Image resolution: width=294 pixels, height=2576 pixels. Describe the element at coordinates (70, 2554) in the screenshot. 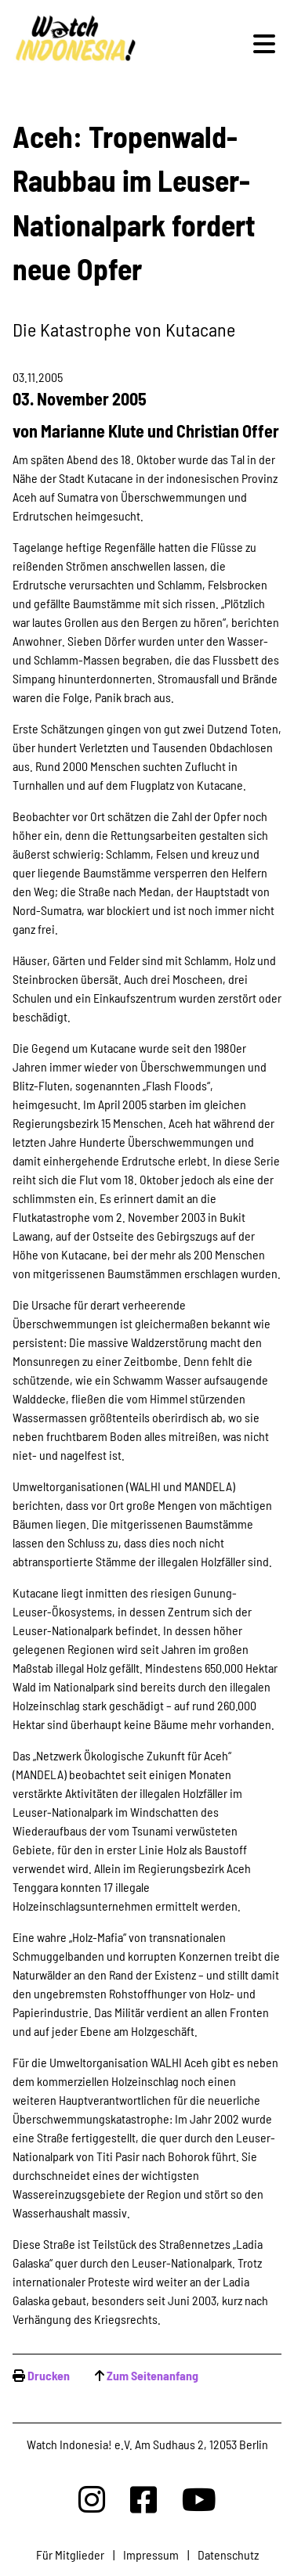

I see `Für Mitglieder` at that location.